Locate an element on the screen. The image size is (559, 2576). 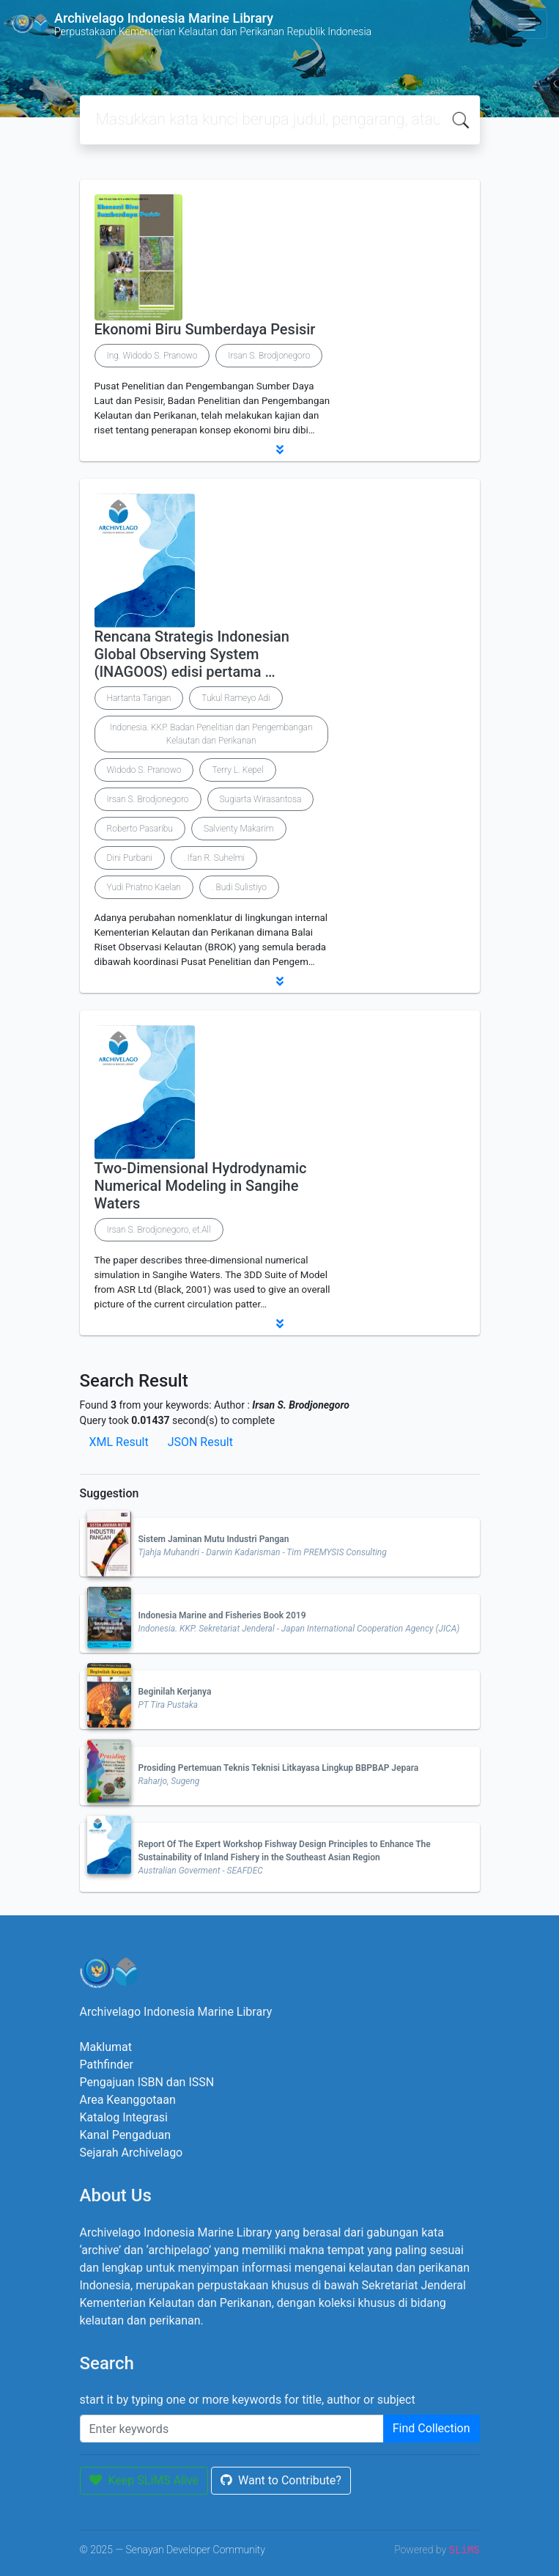
Pengajuan ISBN dan ISSN is located at coordinates (147, 2082).